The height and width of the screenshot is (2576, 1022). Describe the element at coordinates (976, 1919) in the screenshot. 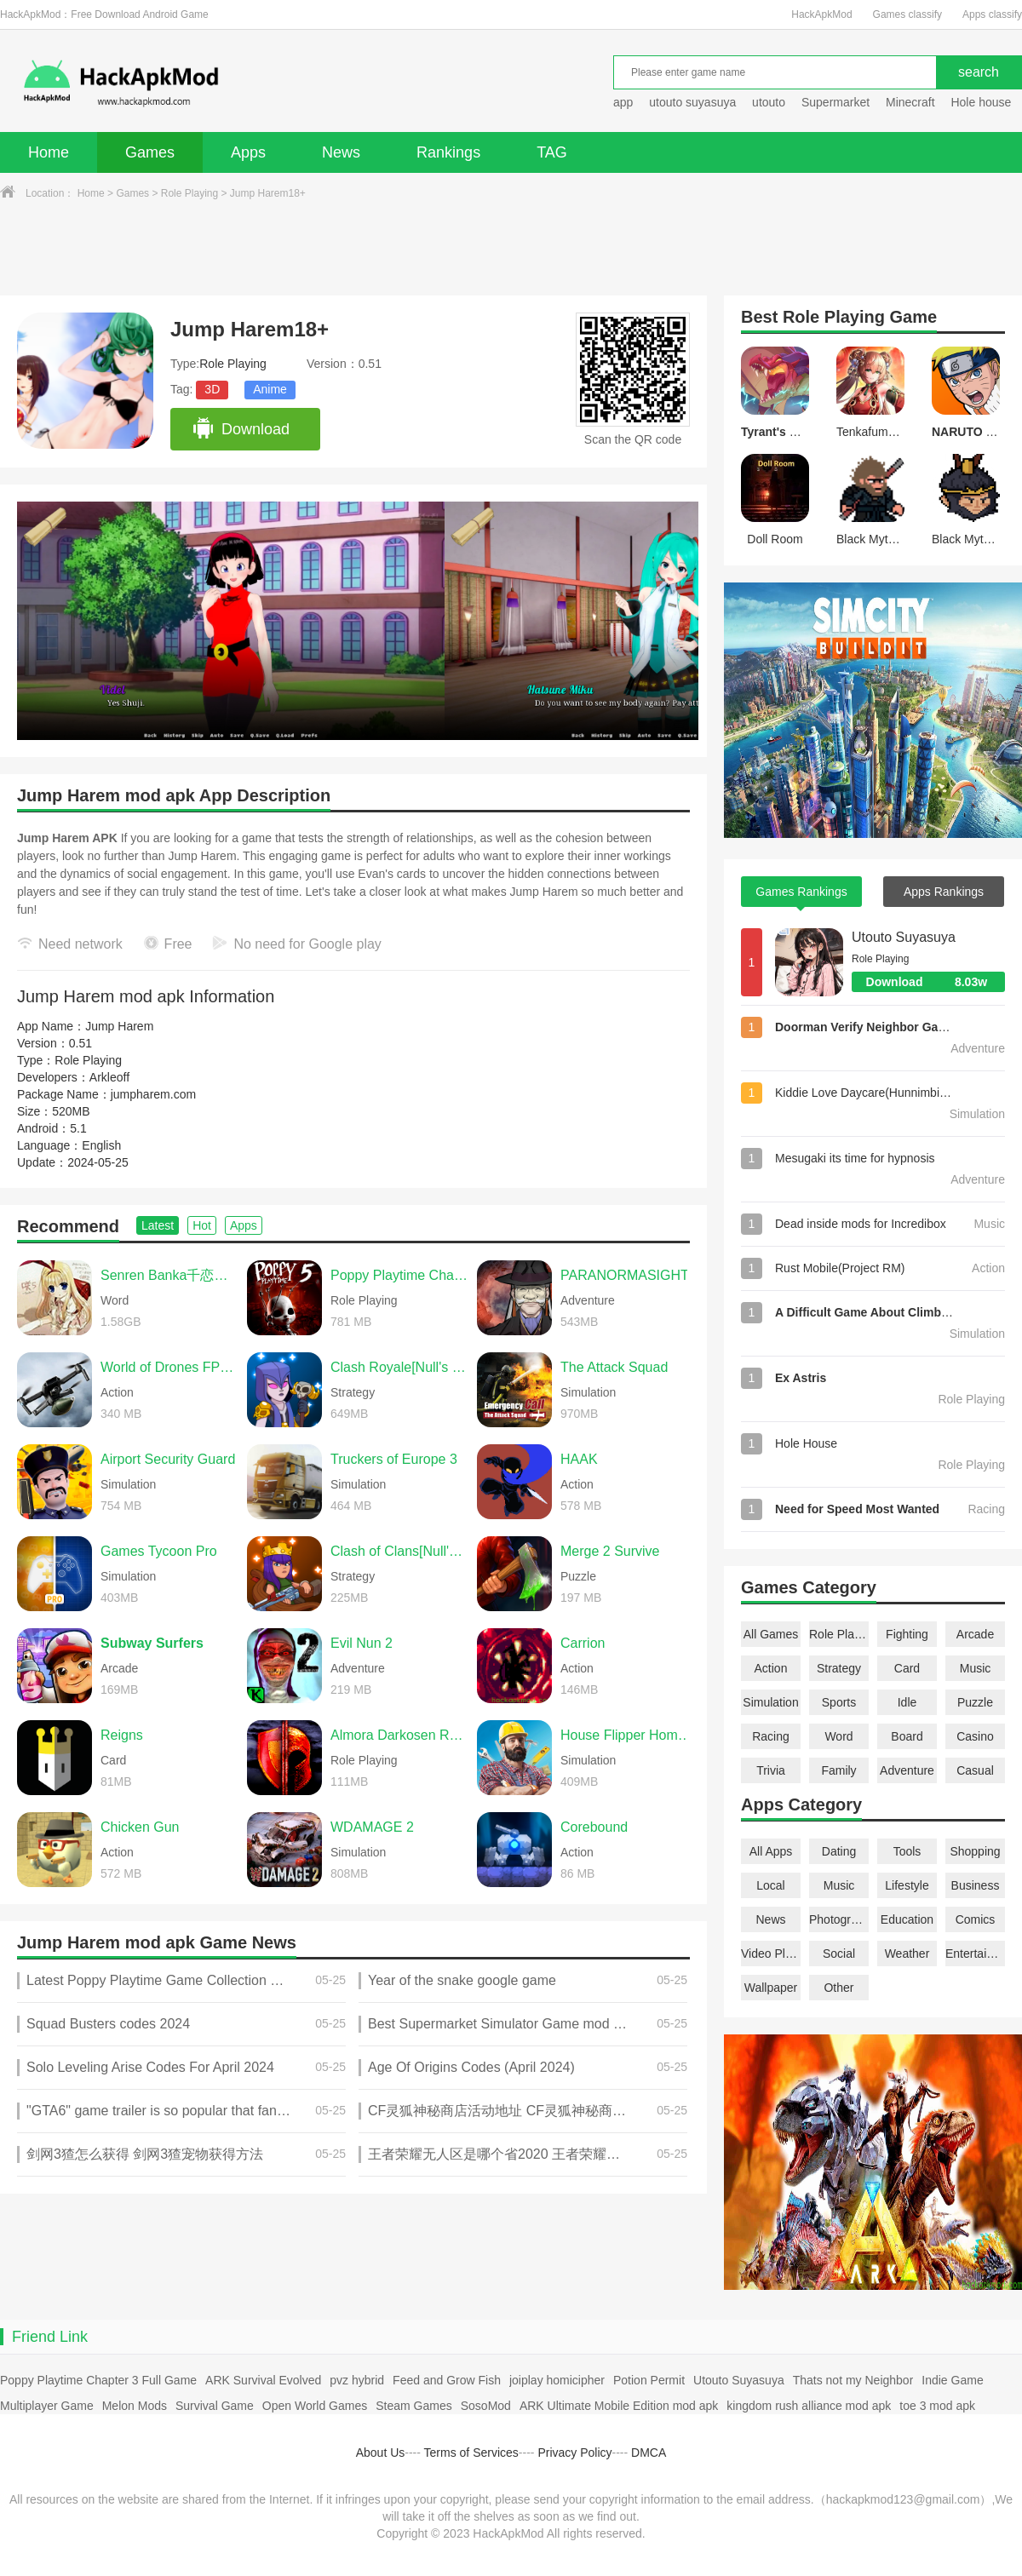

I see `Comics` at that location.